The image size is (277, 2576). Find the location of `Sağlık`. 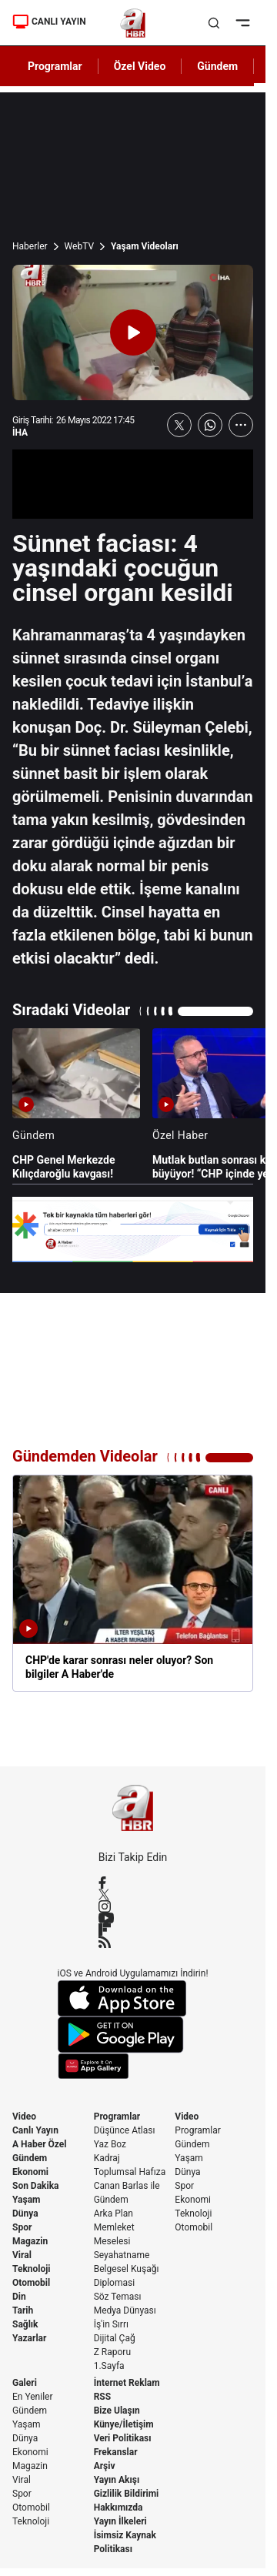

Sağlık is located at coordinates (25, 2324).